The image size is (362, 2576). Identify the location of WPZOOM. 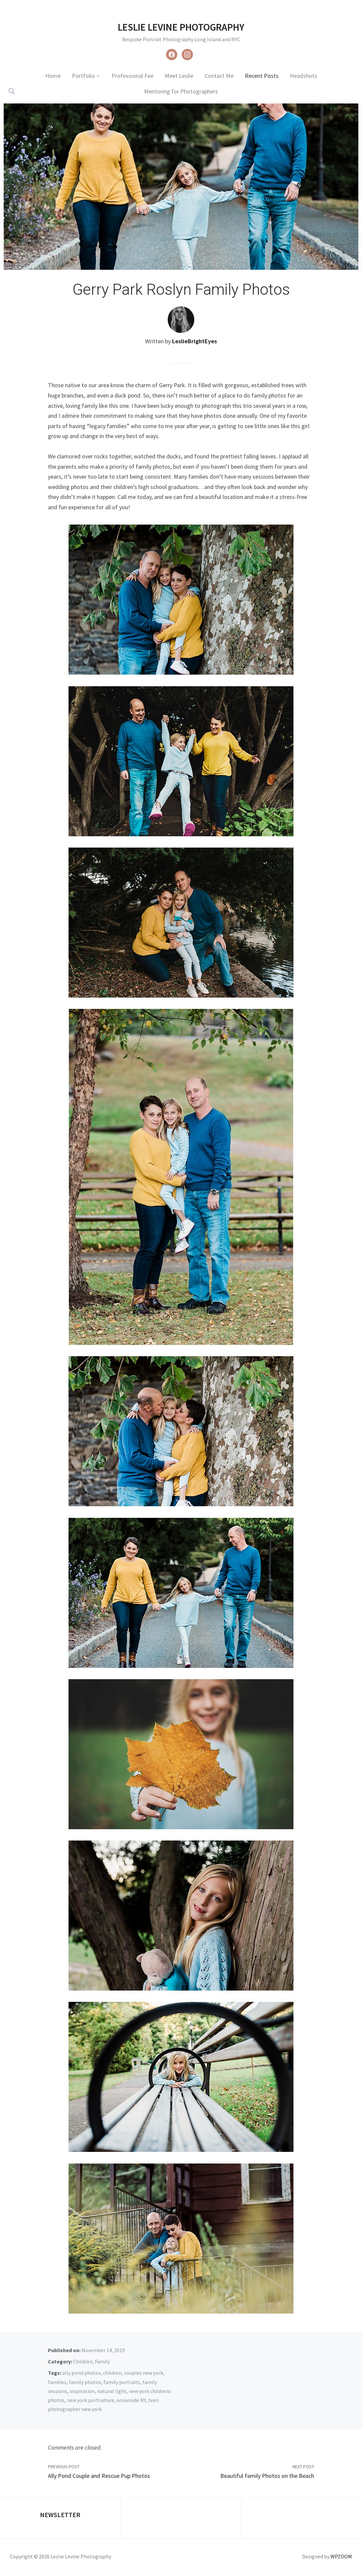
(341, 2556).